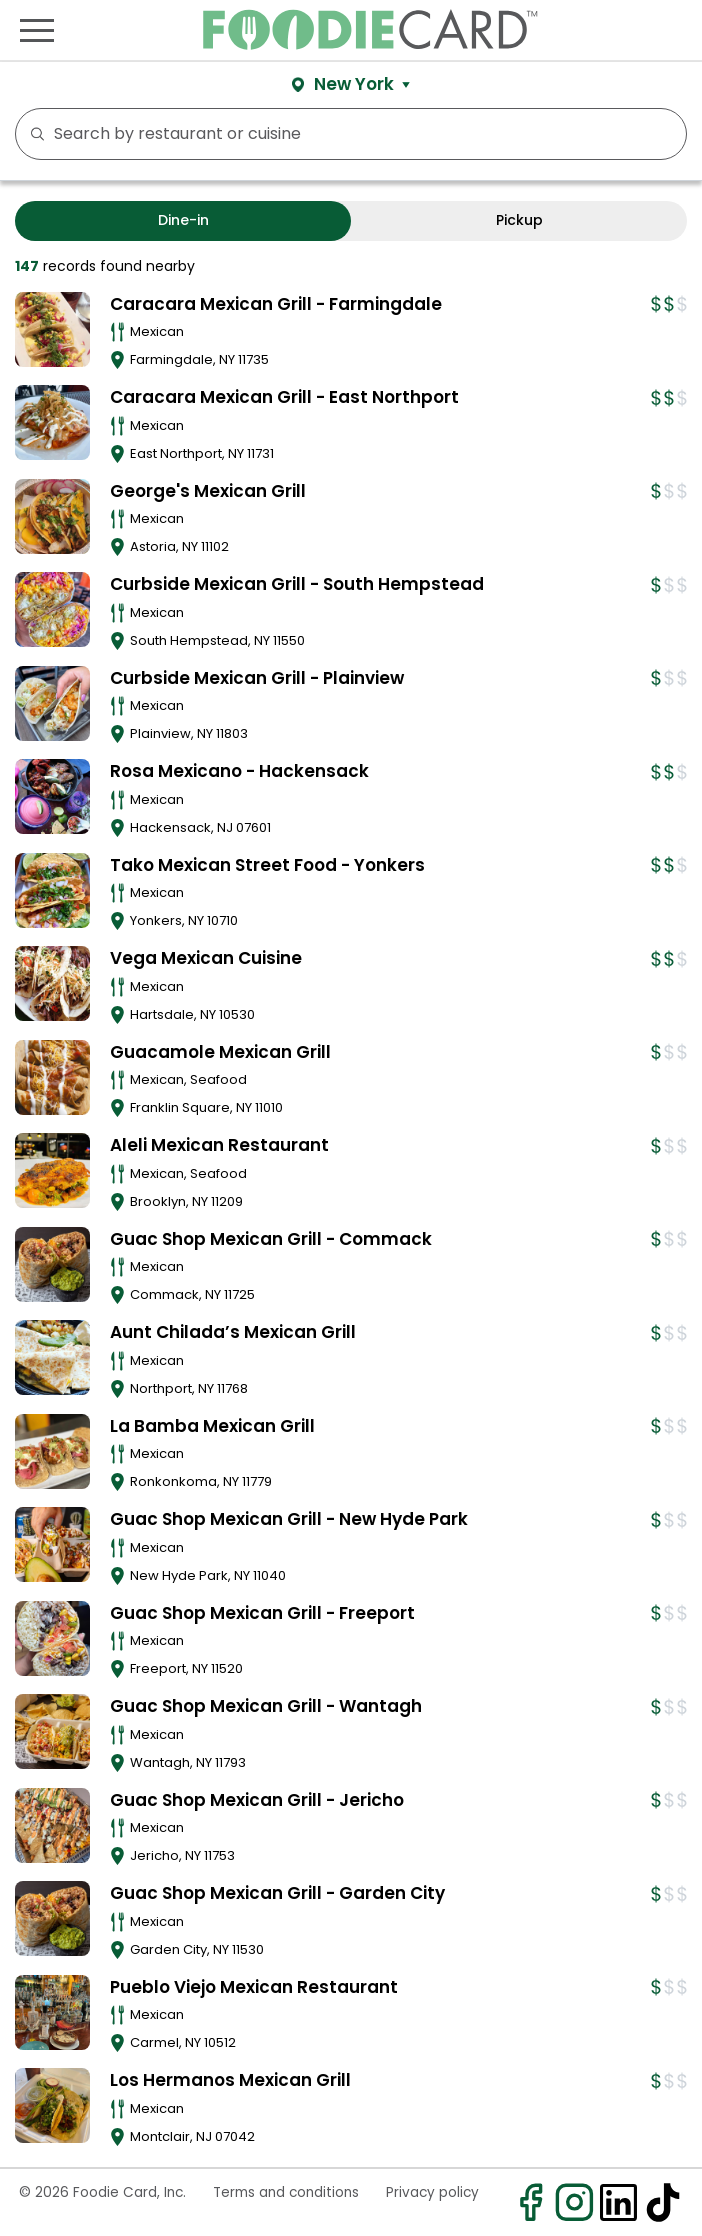 This screenshot has height=2236, width=702. I want to click on Terms and conditions, so click(286, 2192).